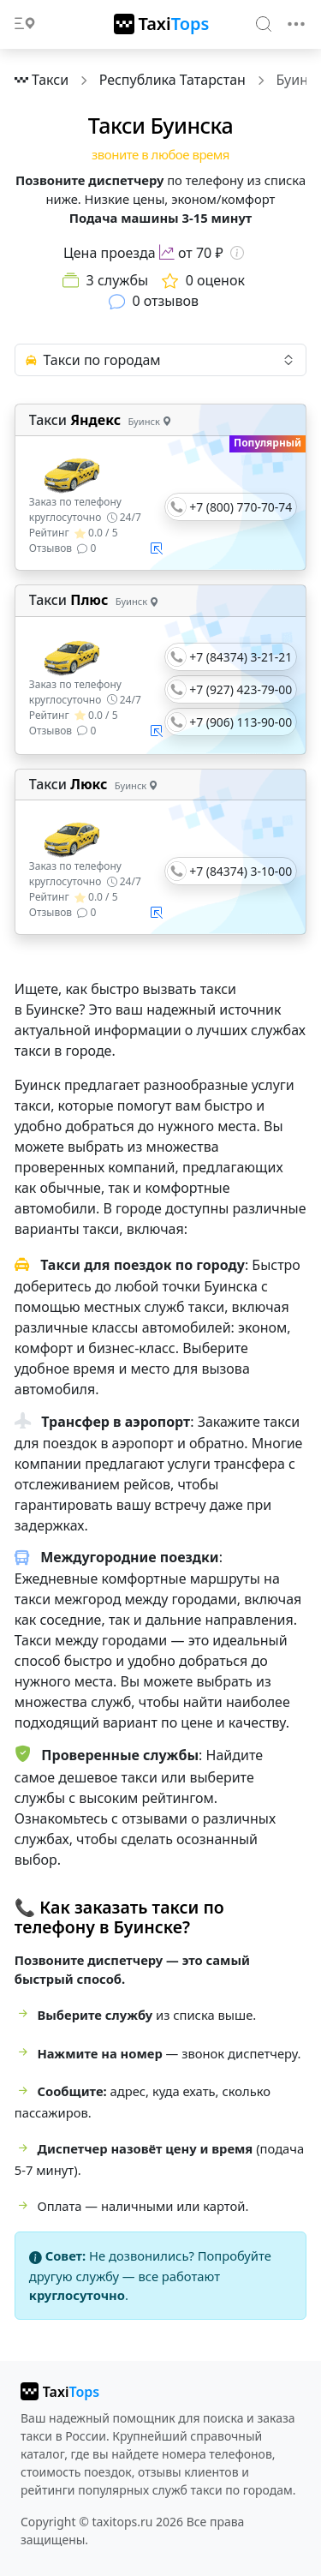  What do you see at coordinates (240, 507) in the screenshot?
I see `+7 (800) 770-70-74` at bounding box center [240, 507].